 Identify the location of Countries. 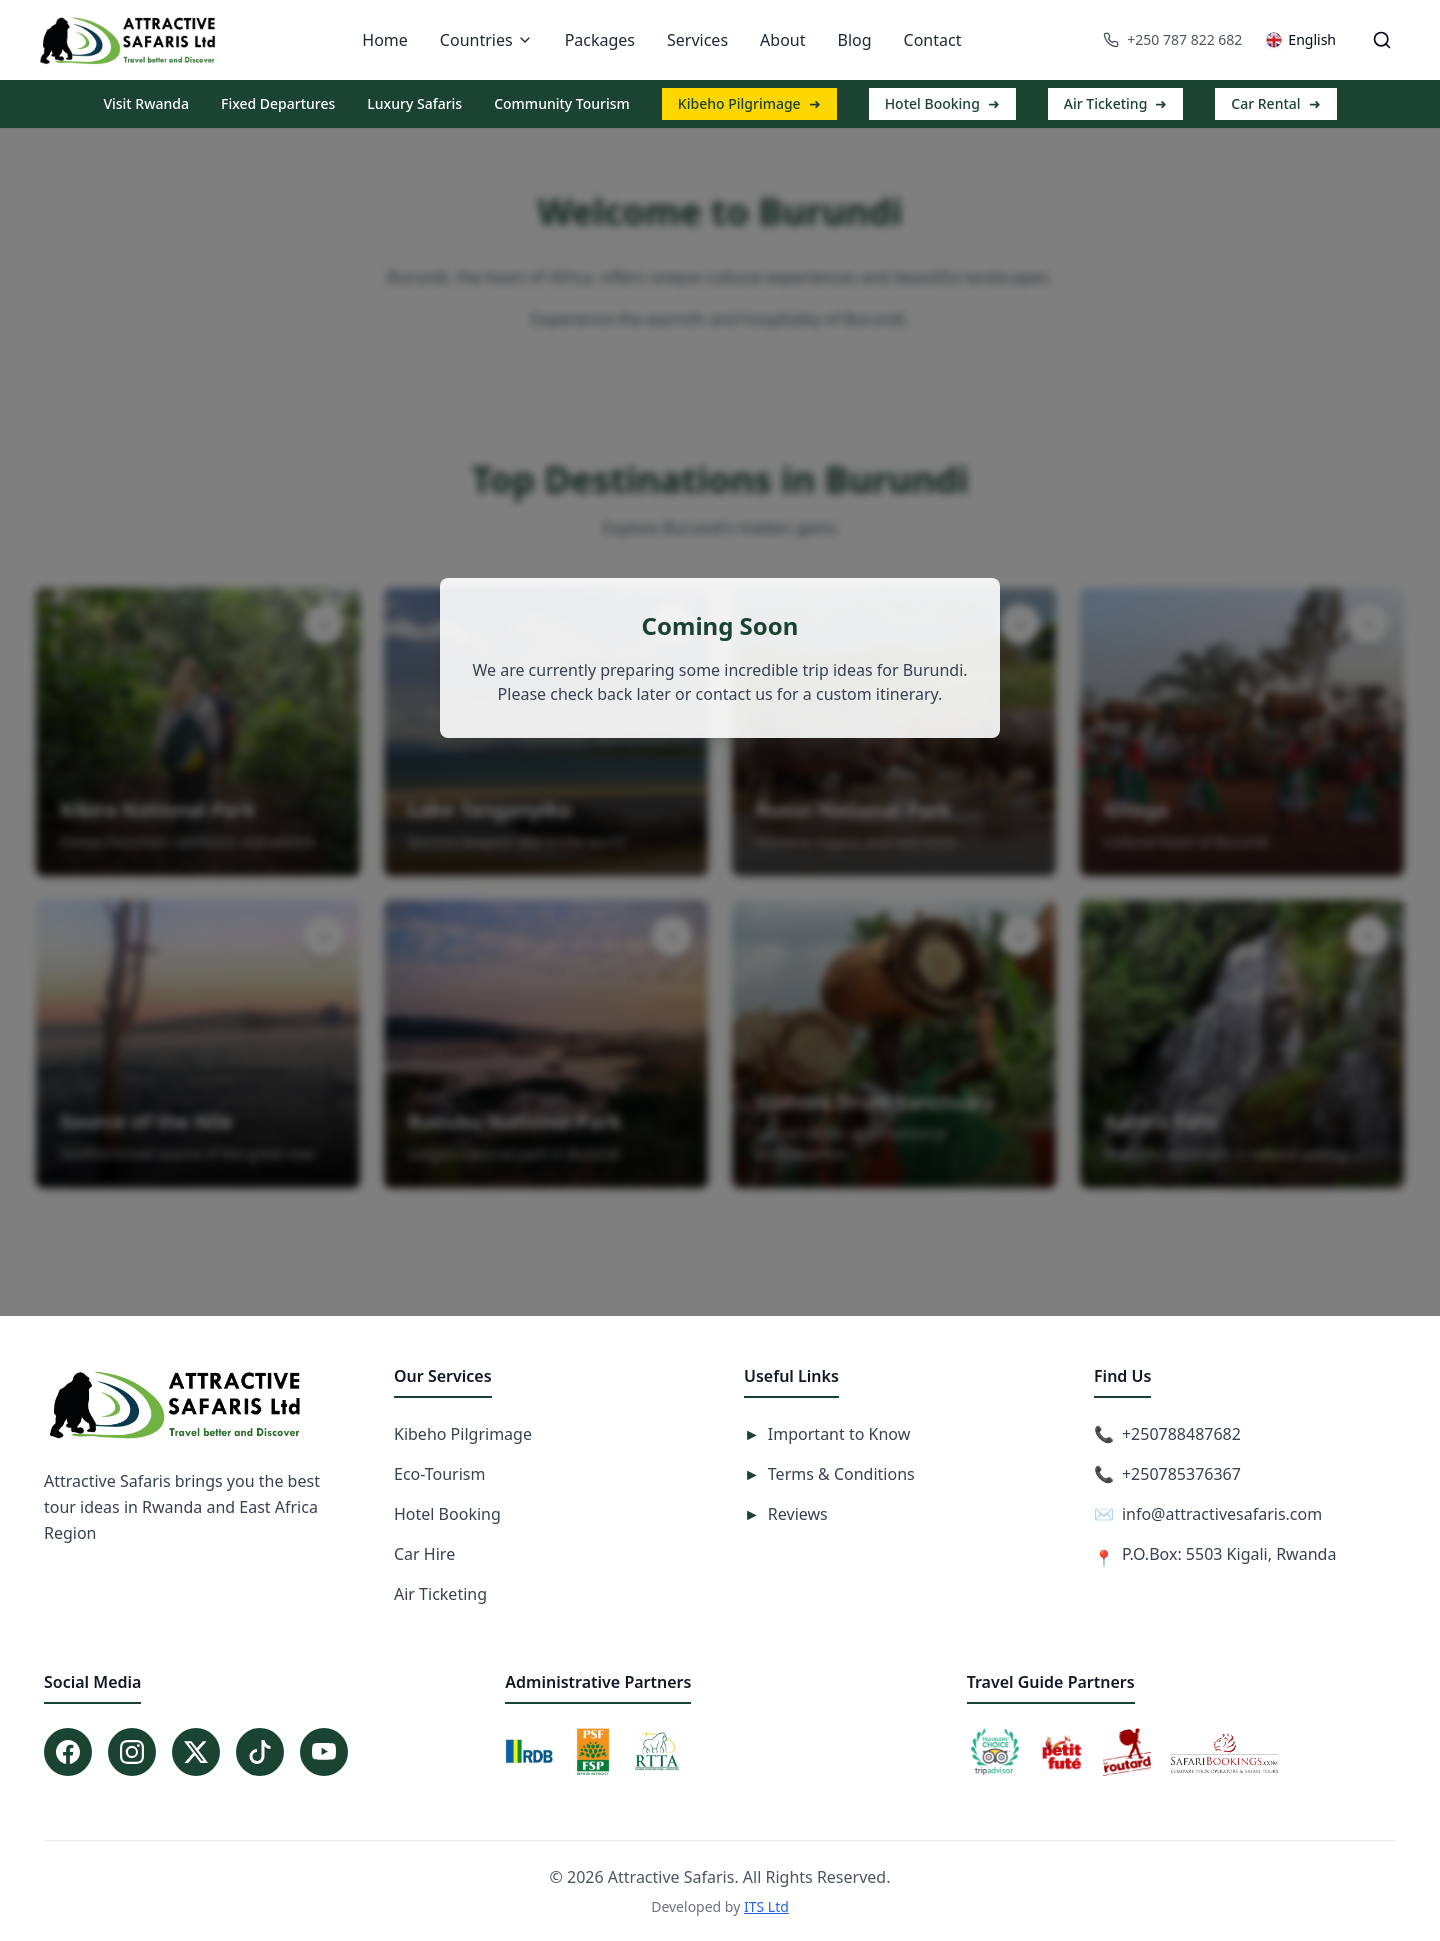
(486, 40).